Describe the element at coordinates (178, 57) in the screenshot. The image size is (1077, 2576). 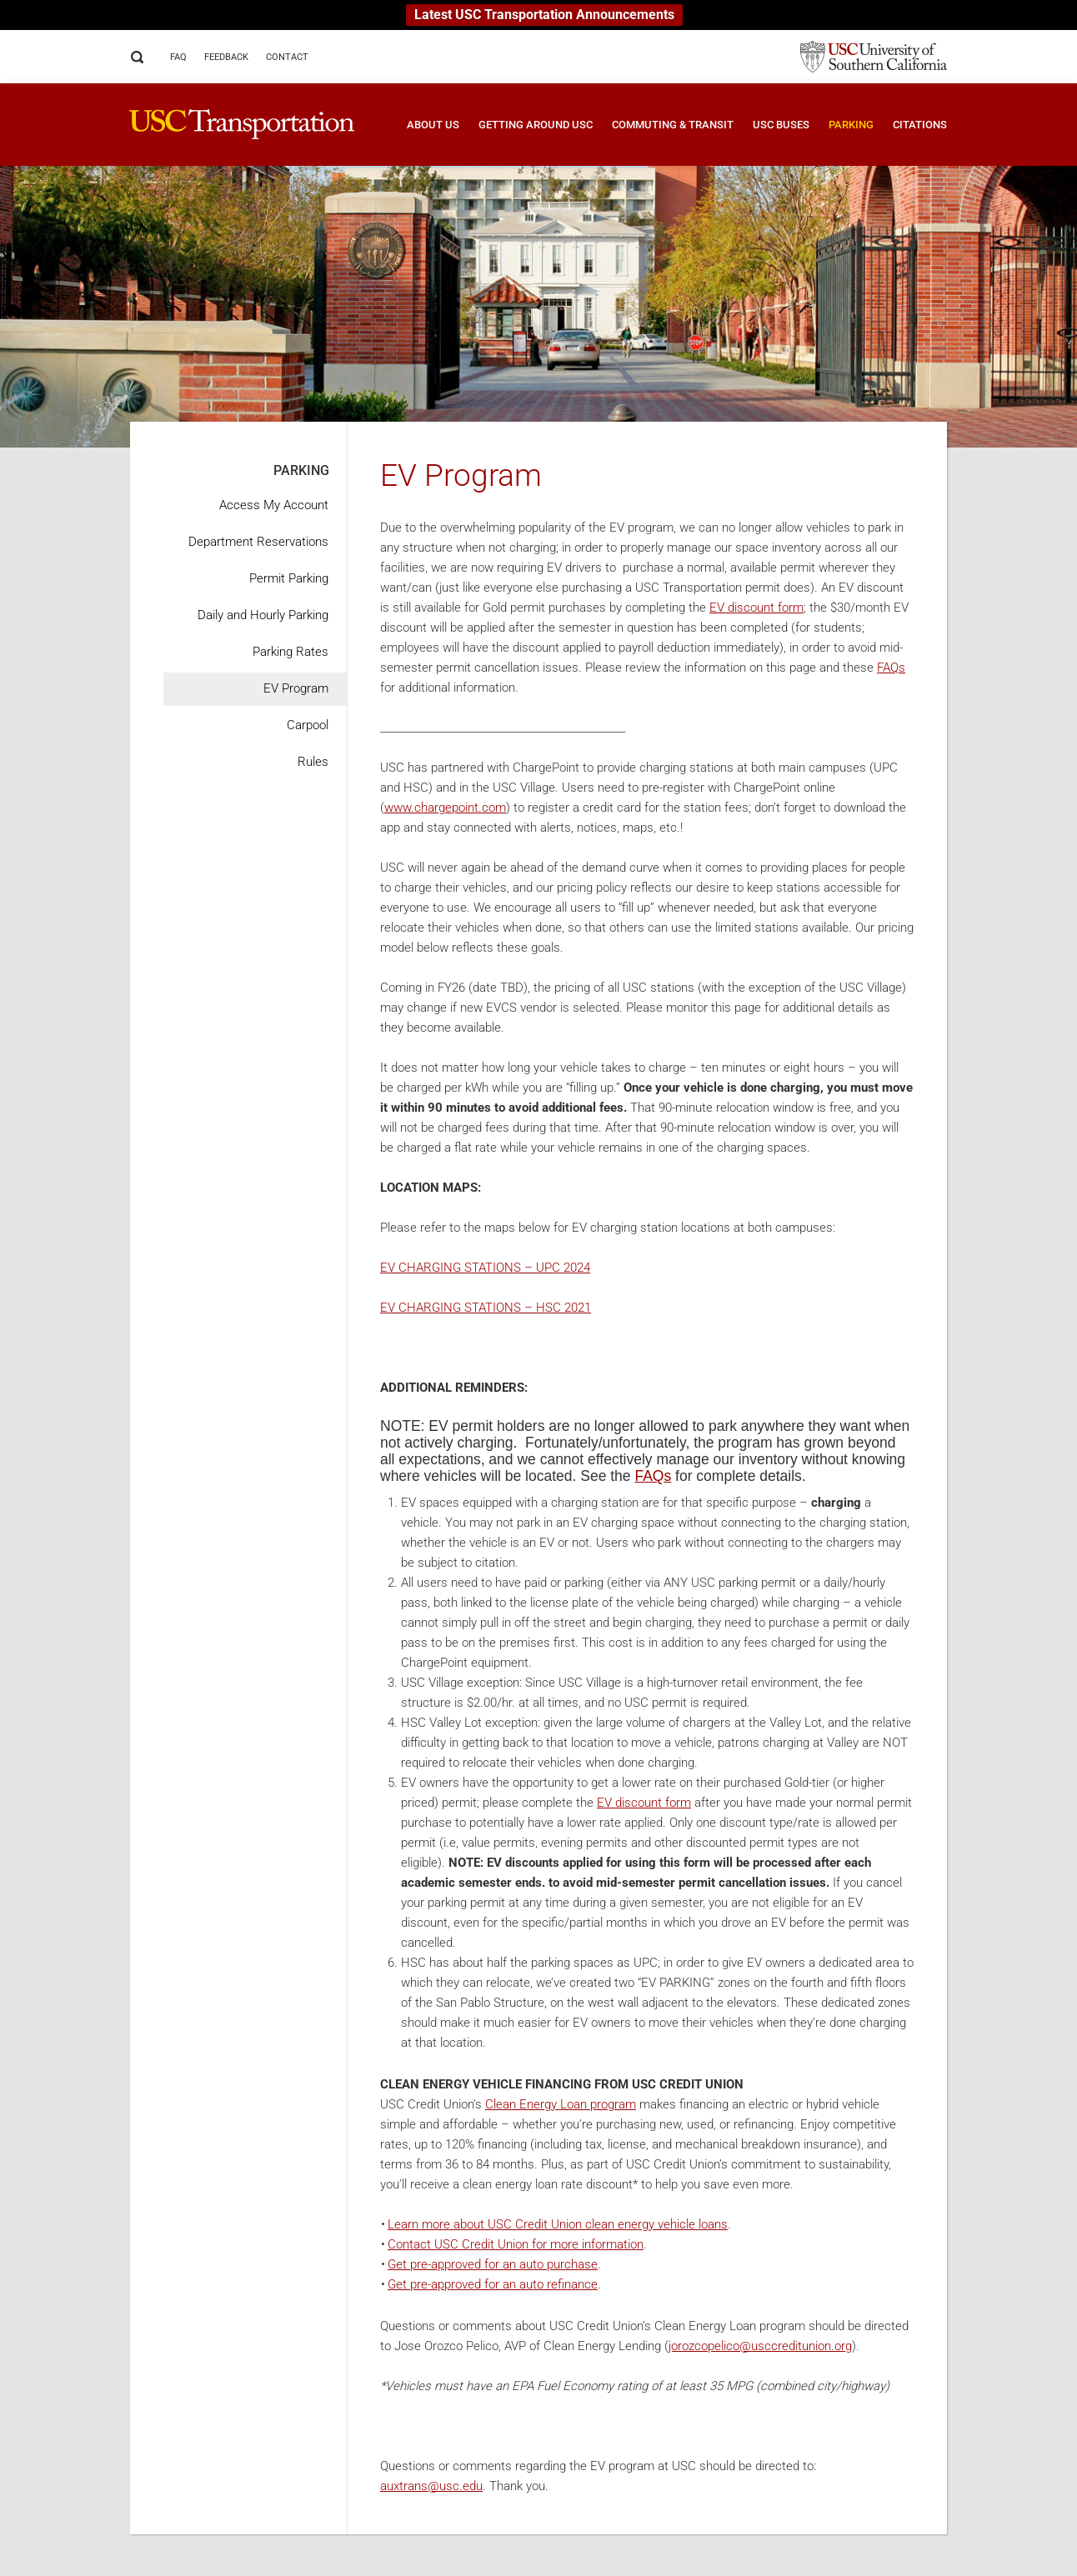
I see `FAQ` at that location.